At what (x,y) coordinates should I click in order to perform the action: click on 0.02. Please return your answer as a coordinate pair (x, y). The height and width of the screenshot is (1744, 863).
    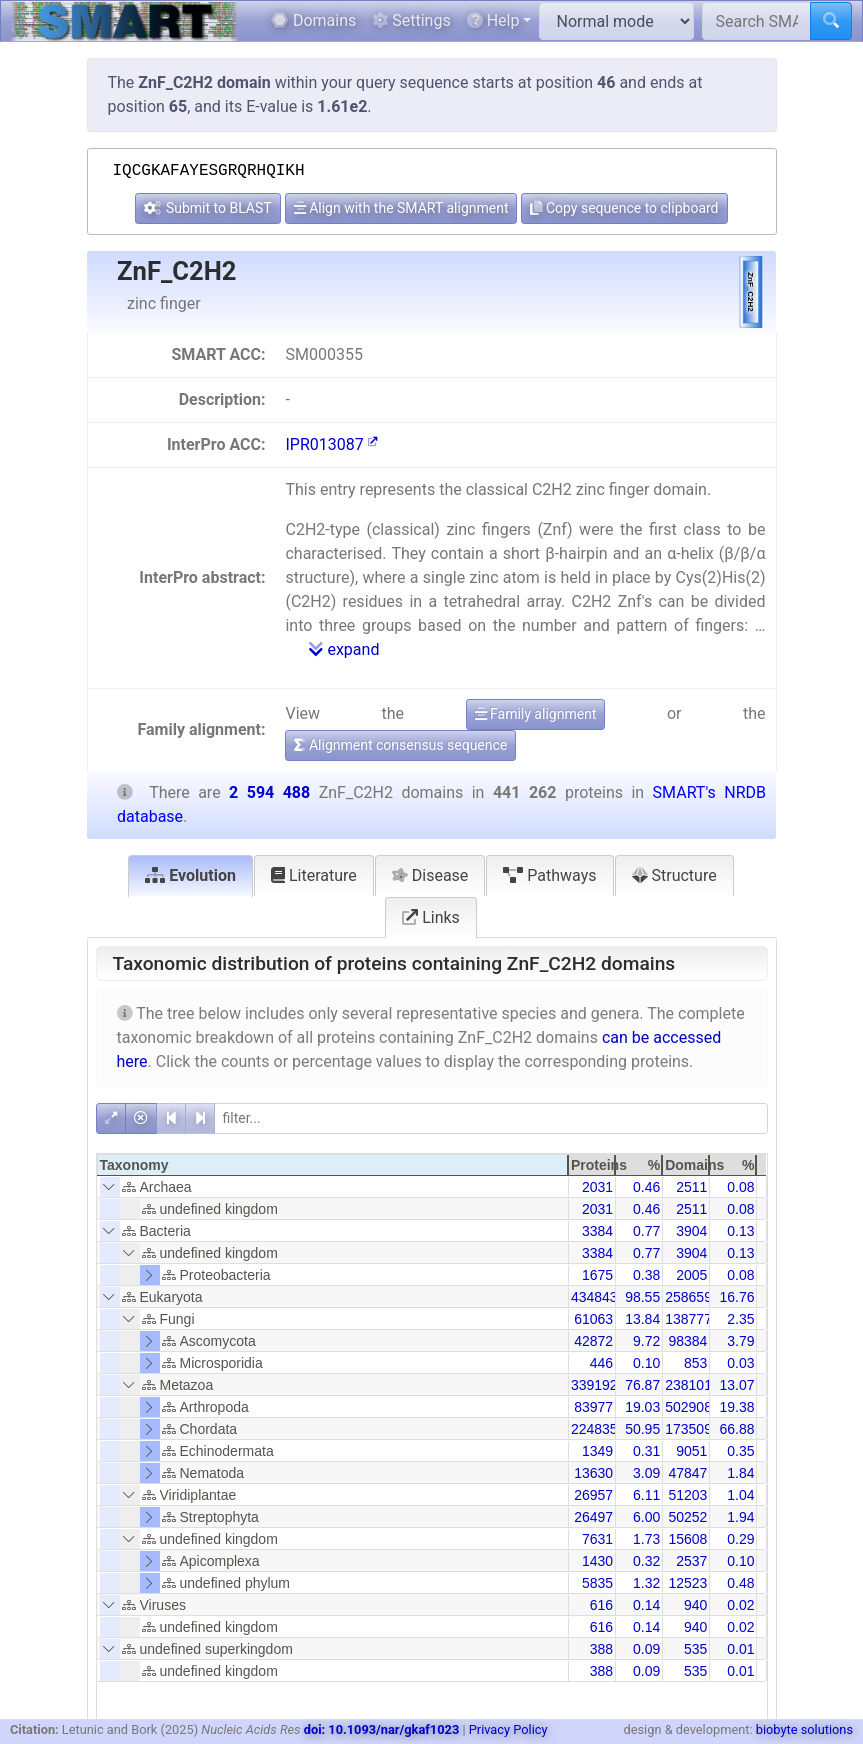
    Looking at the image, I should click on (740, 1605).